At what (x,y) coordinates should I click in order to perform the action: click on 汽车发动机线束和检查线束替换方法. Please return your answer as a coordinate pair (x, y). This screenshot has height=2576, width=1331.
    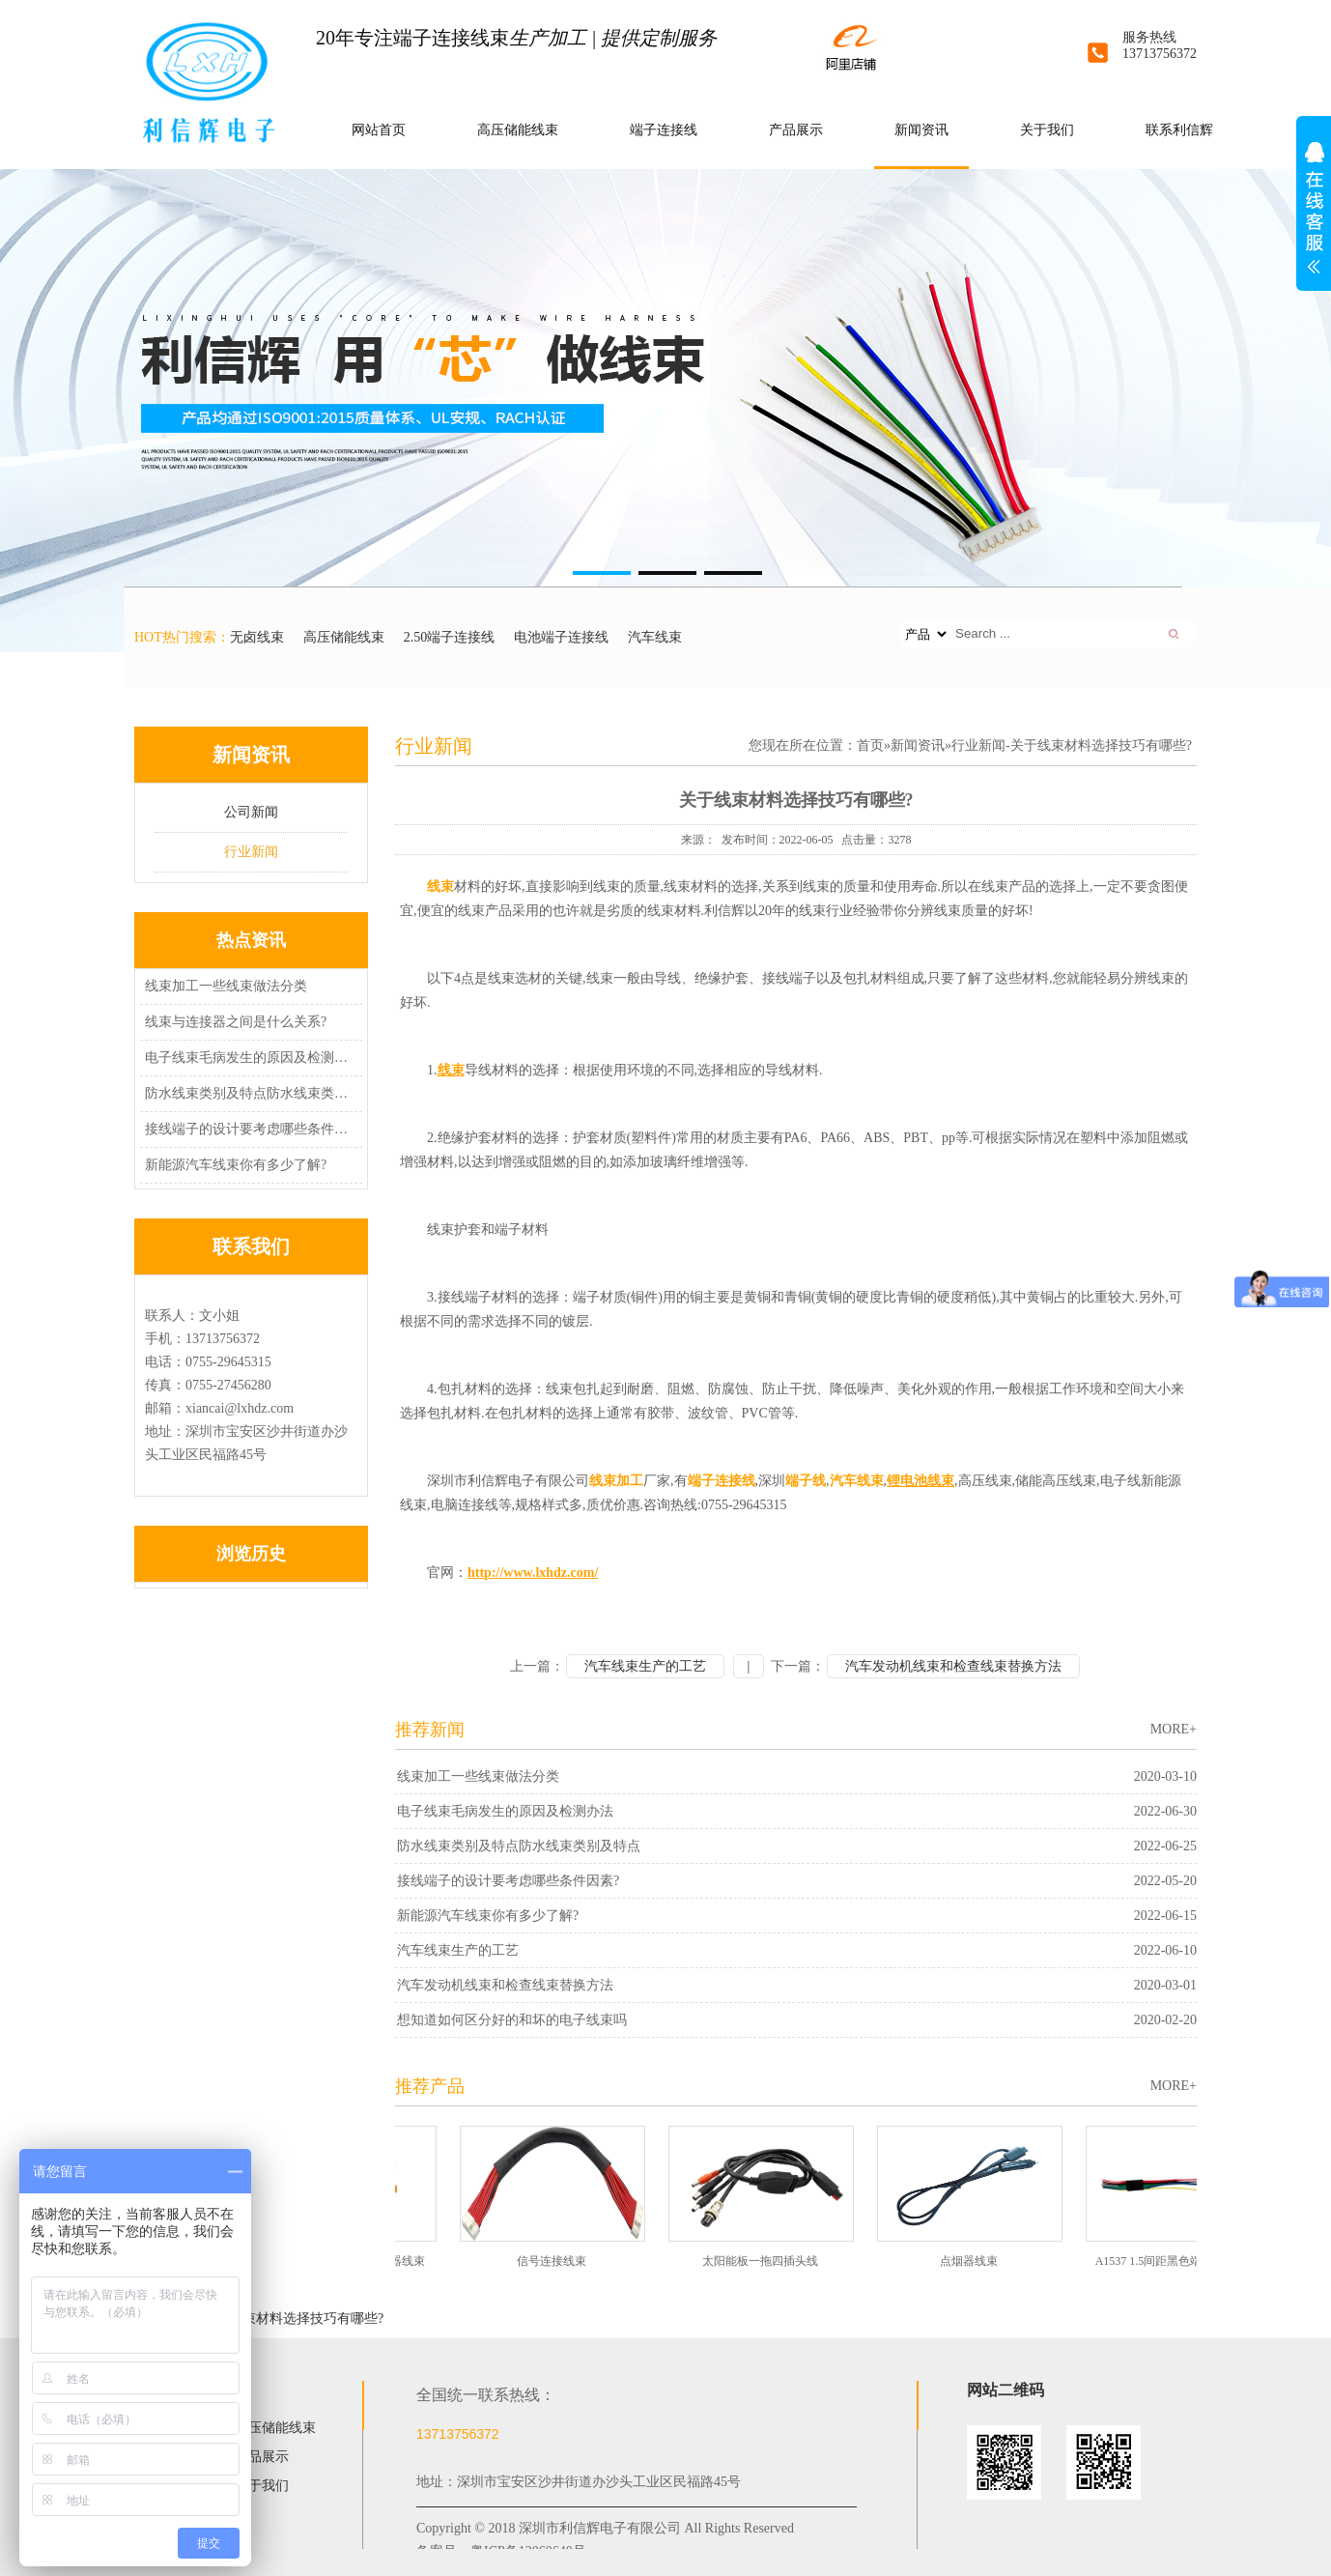
    Looking at the image, I should click on (953, 1666).